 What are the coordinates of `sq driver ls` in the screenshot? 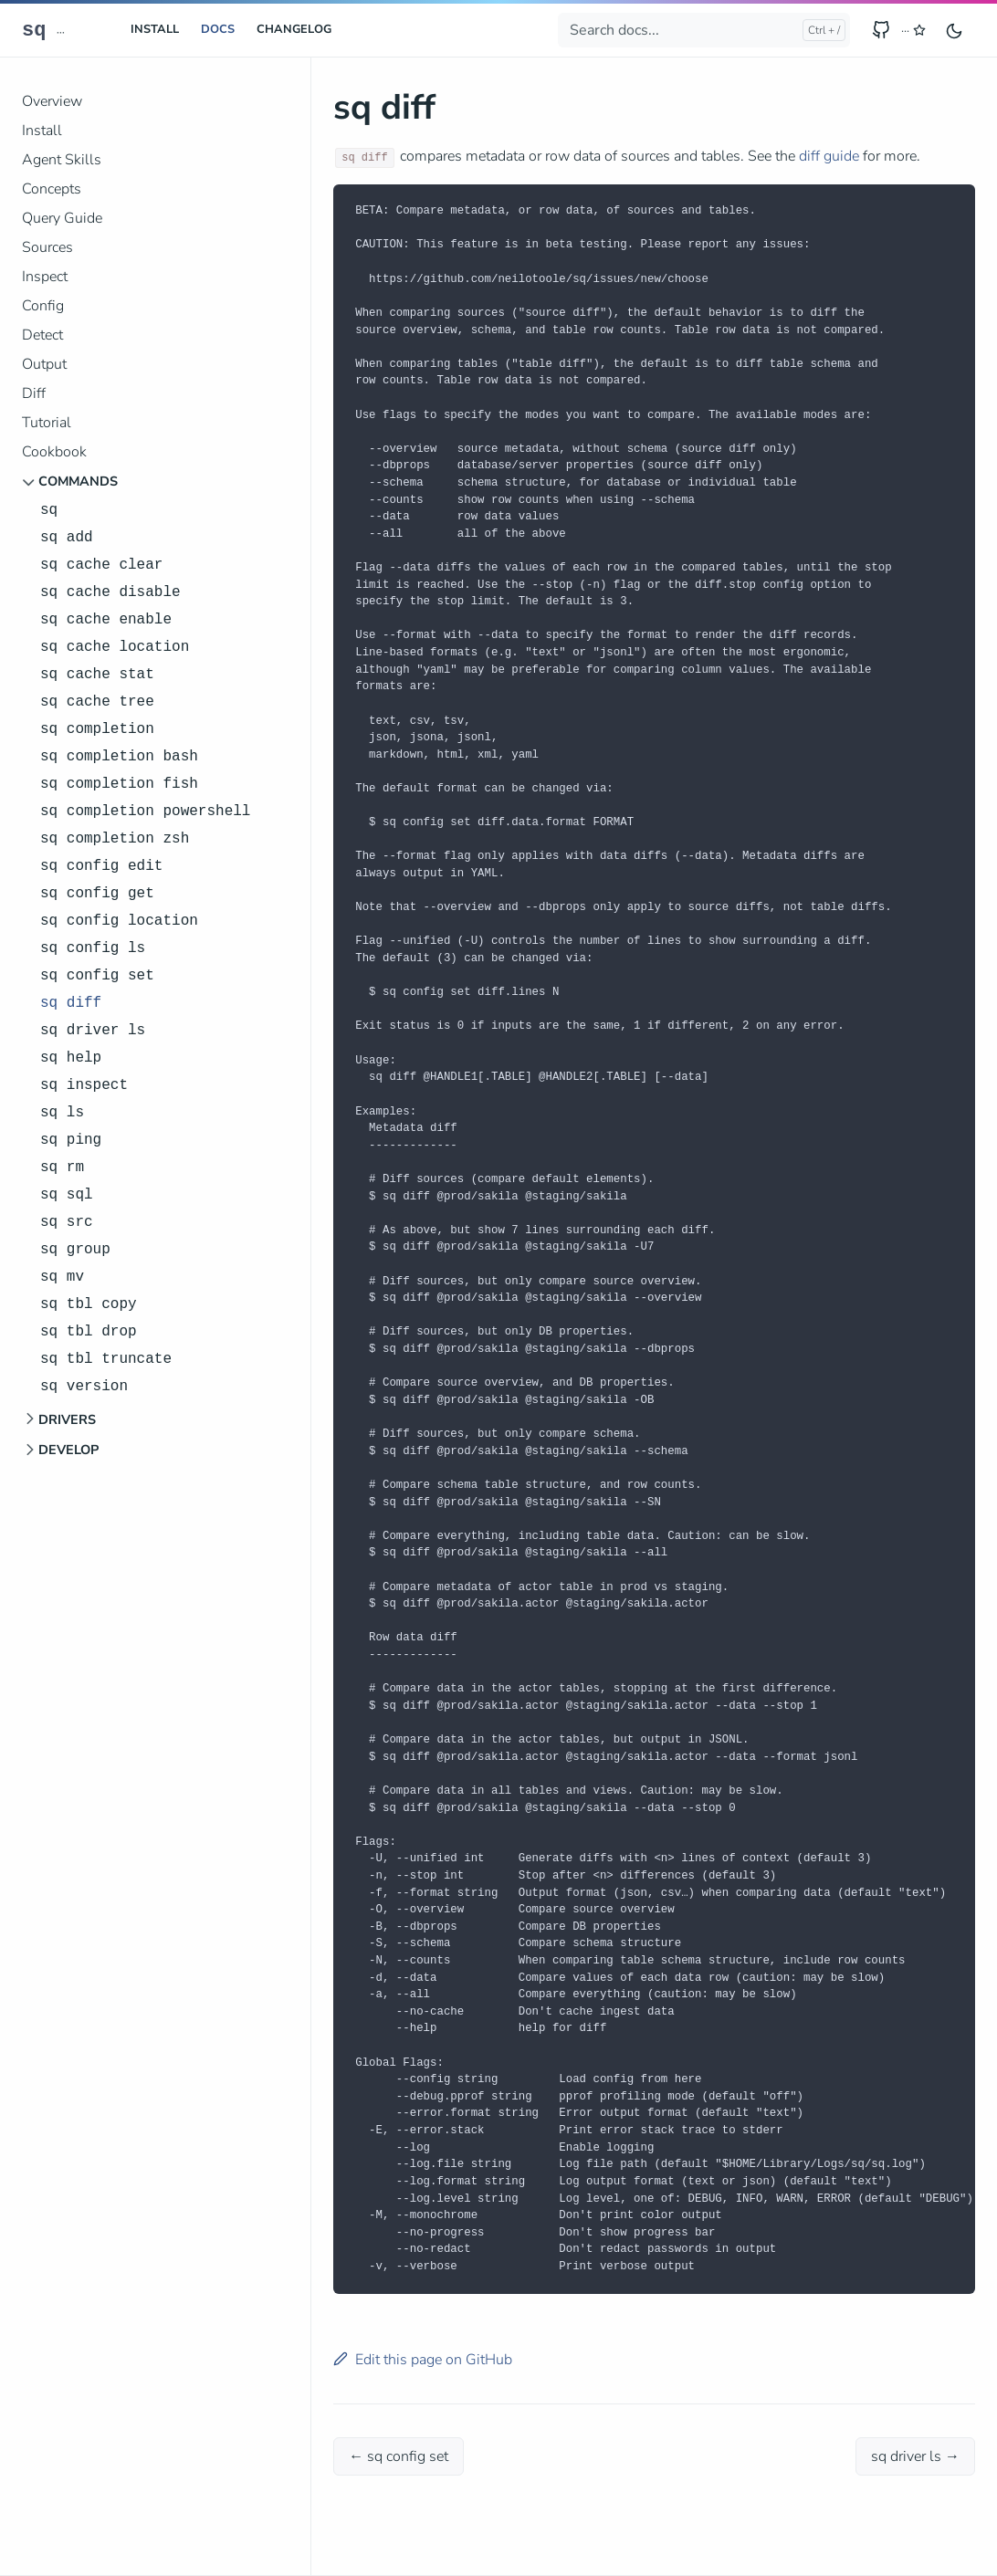 It's located at (92, 1030).